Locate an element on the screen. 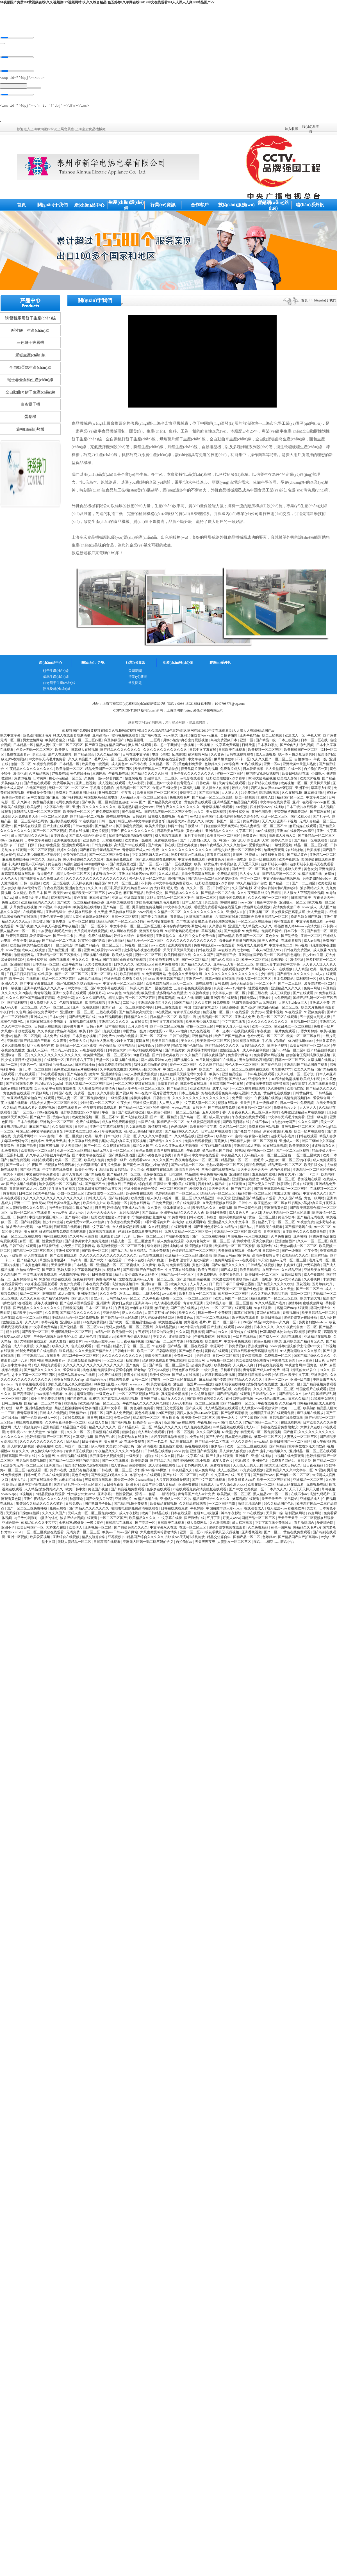 This screenshot has height=2576, width=337. 亚色图 is located at coordinates (28, 737).